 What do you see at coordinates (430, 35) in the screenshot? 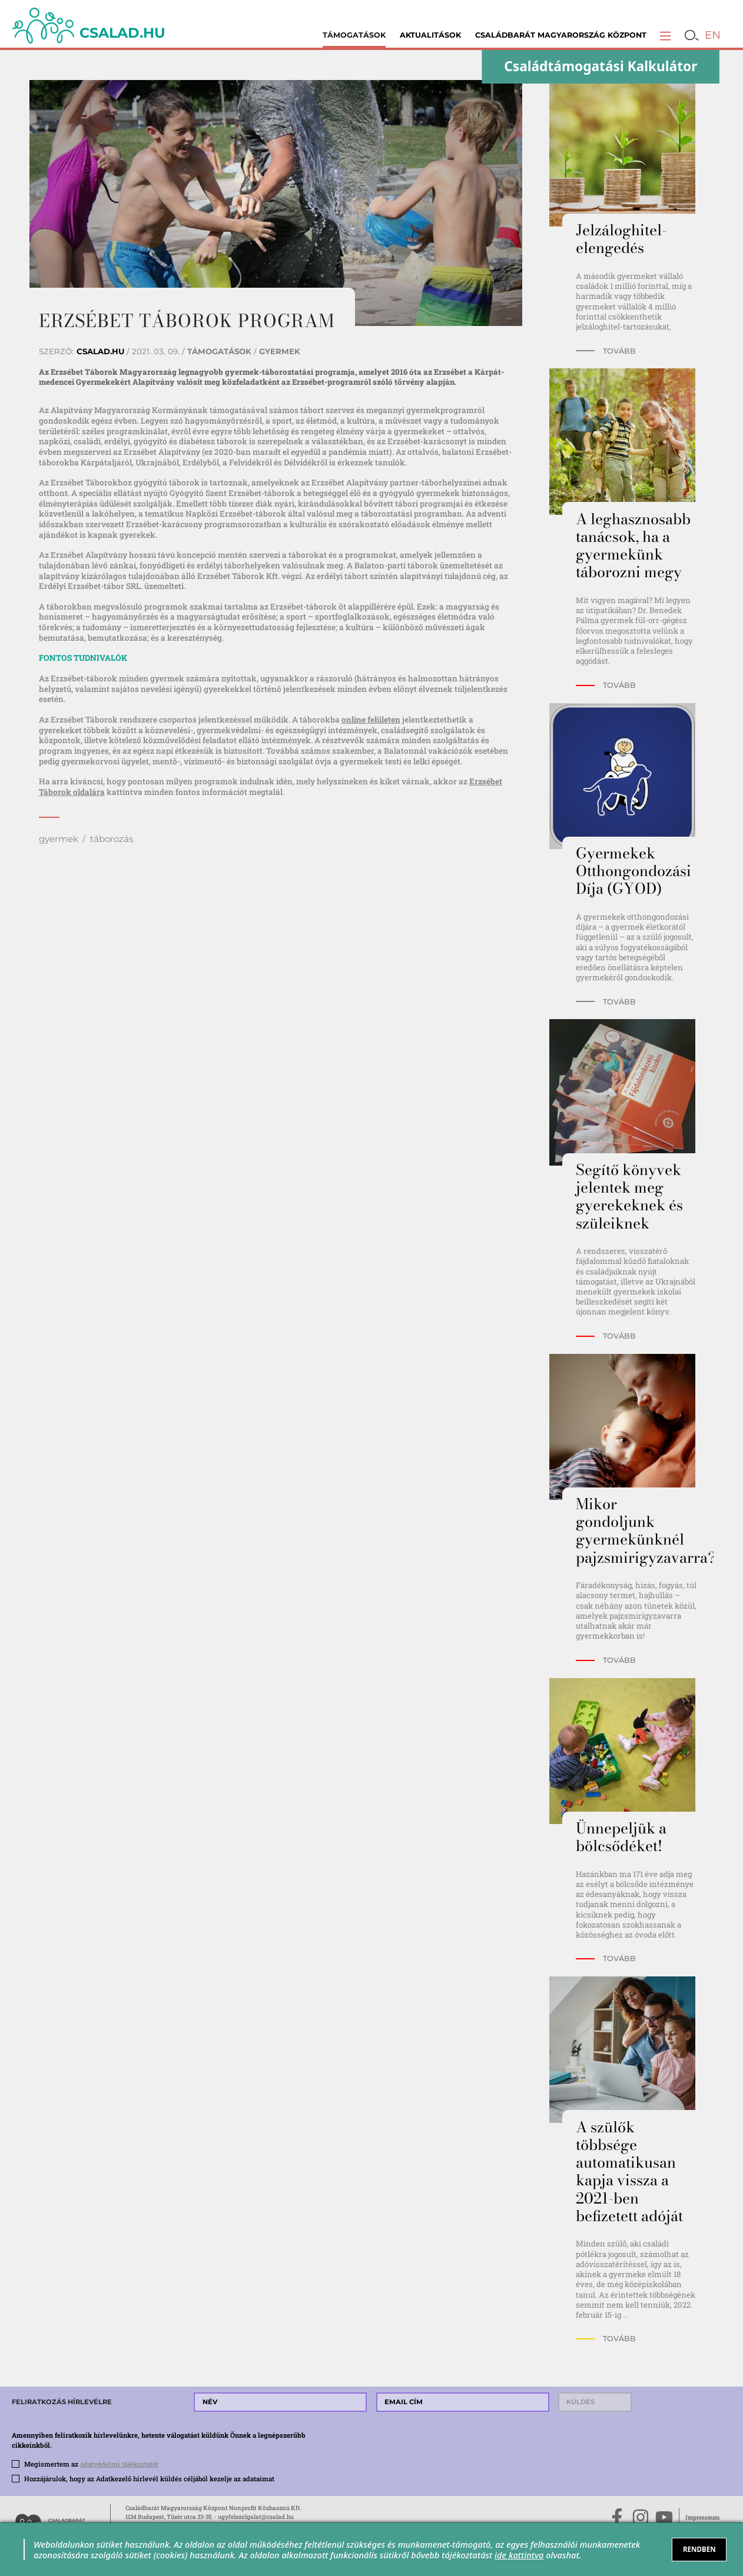
I see `Aktualitások` at bounding box center [430, 35].